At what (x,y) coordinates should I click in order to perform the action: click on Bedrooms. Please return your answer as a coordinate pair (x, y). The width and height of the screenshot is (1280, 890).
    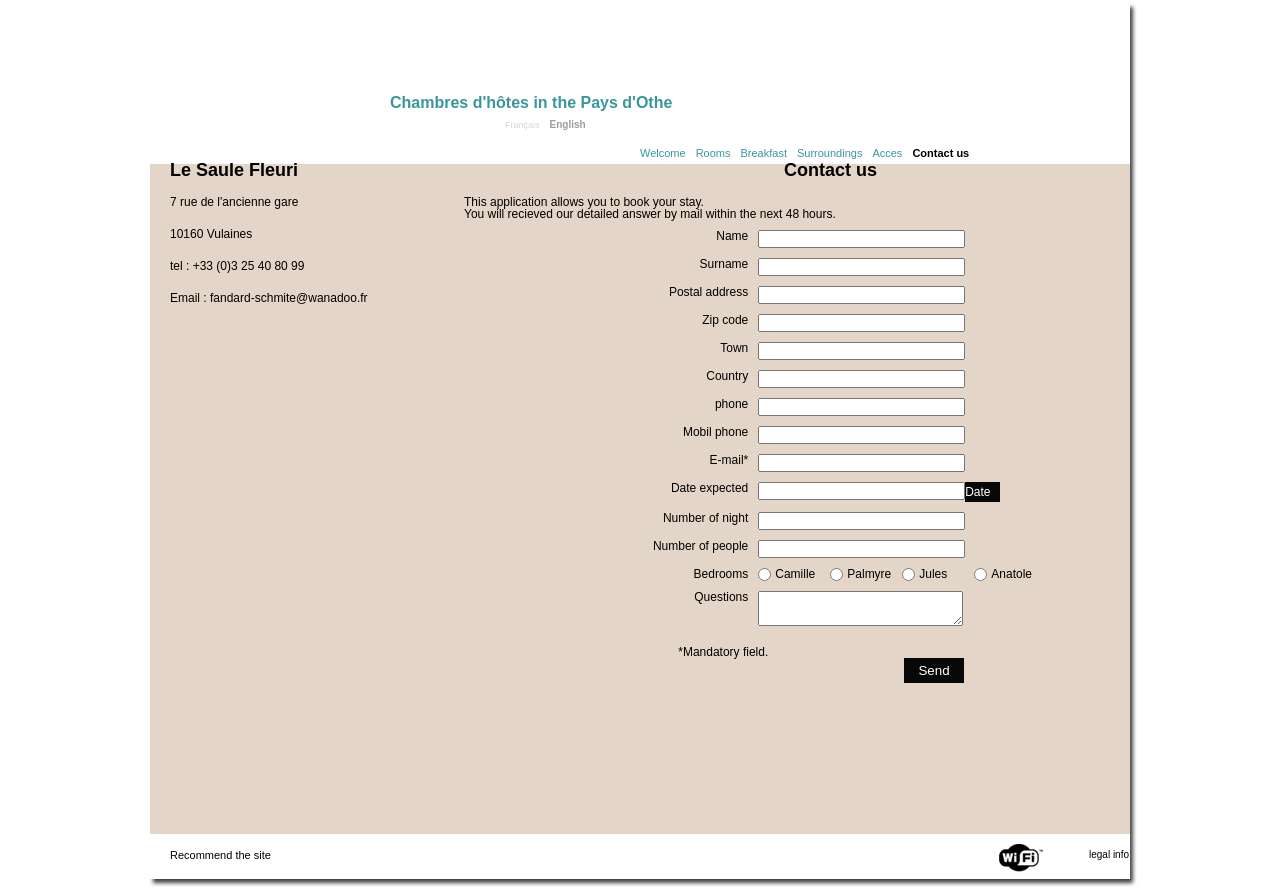
    Looking at the image, I should click on (721, 574).